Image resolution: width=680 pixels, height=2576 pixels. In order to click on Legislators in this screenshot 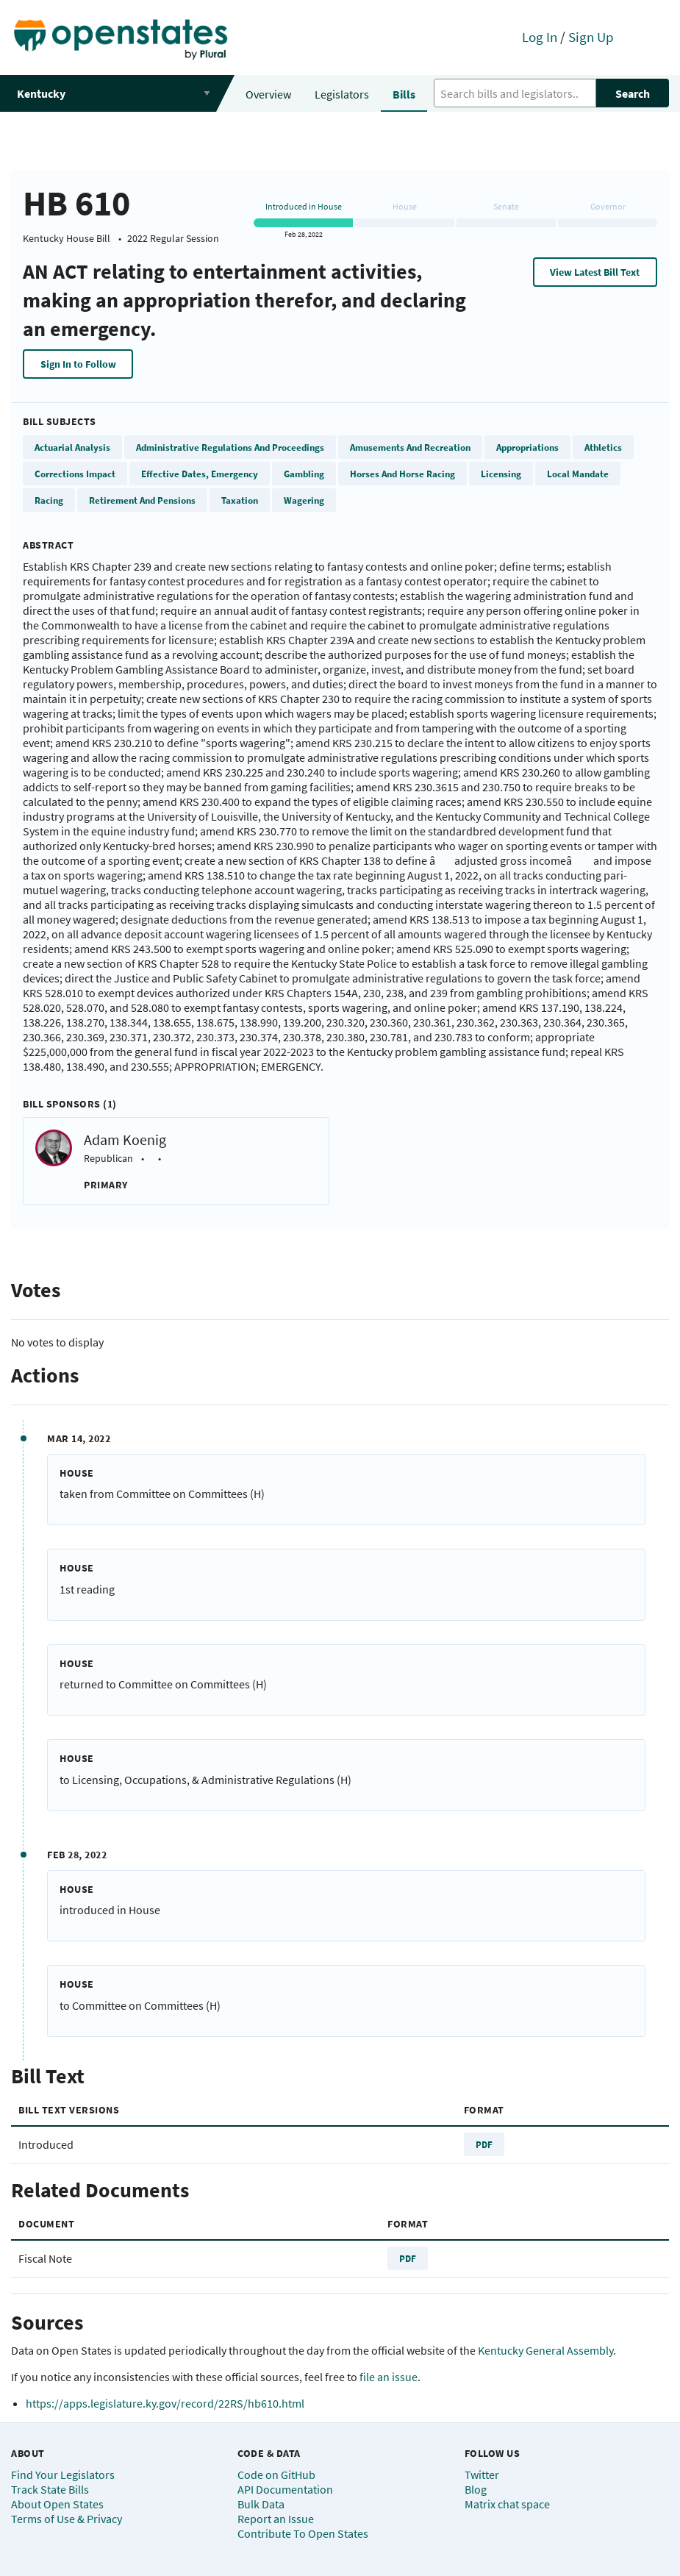, I will do `click(342, 94)`.